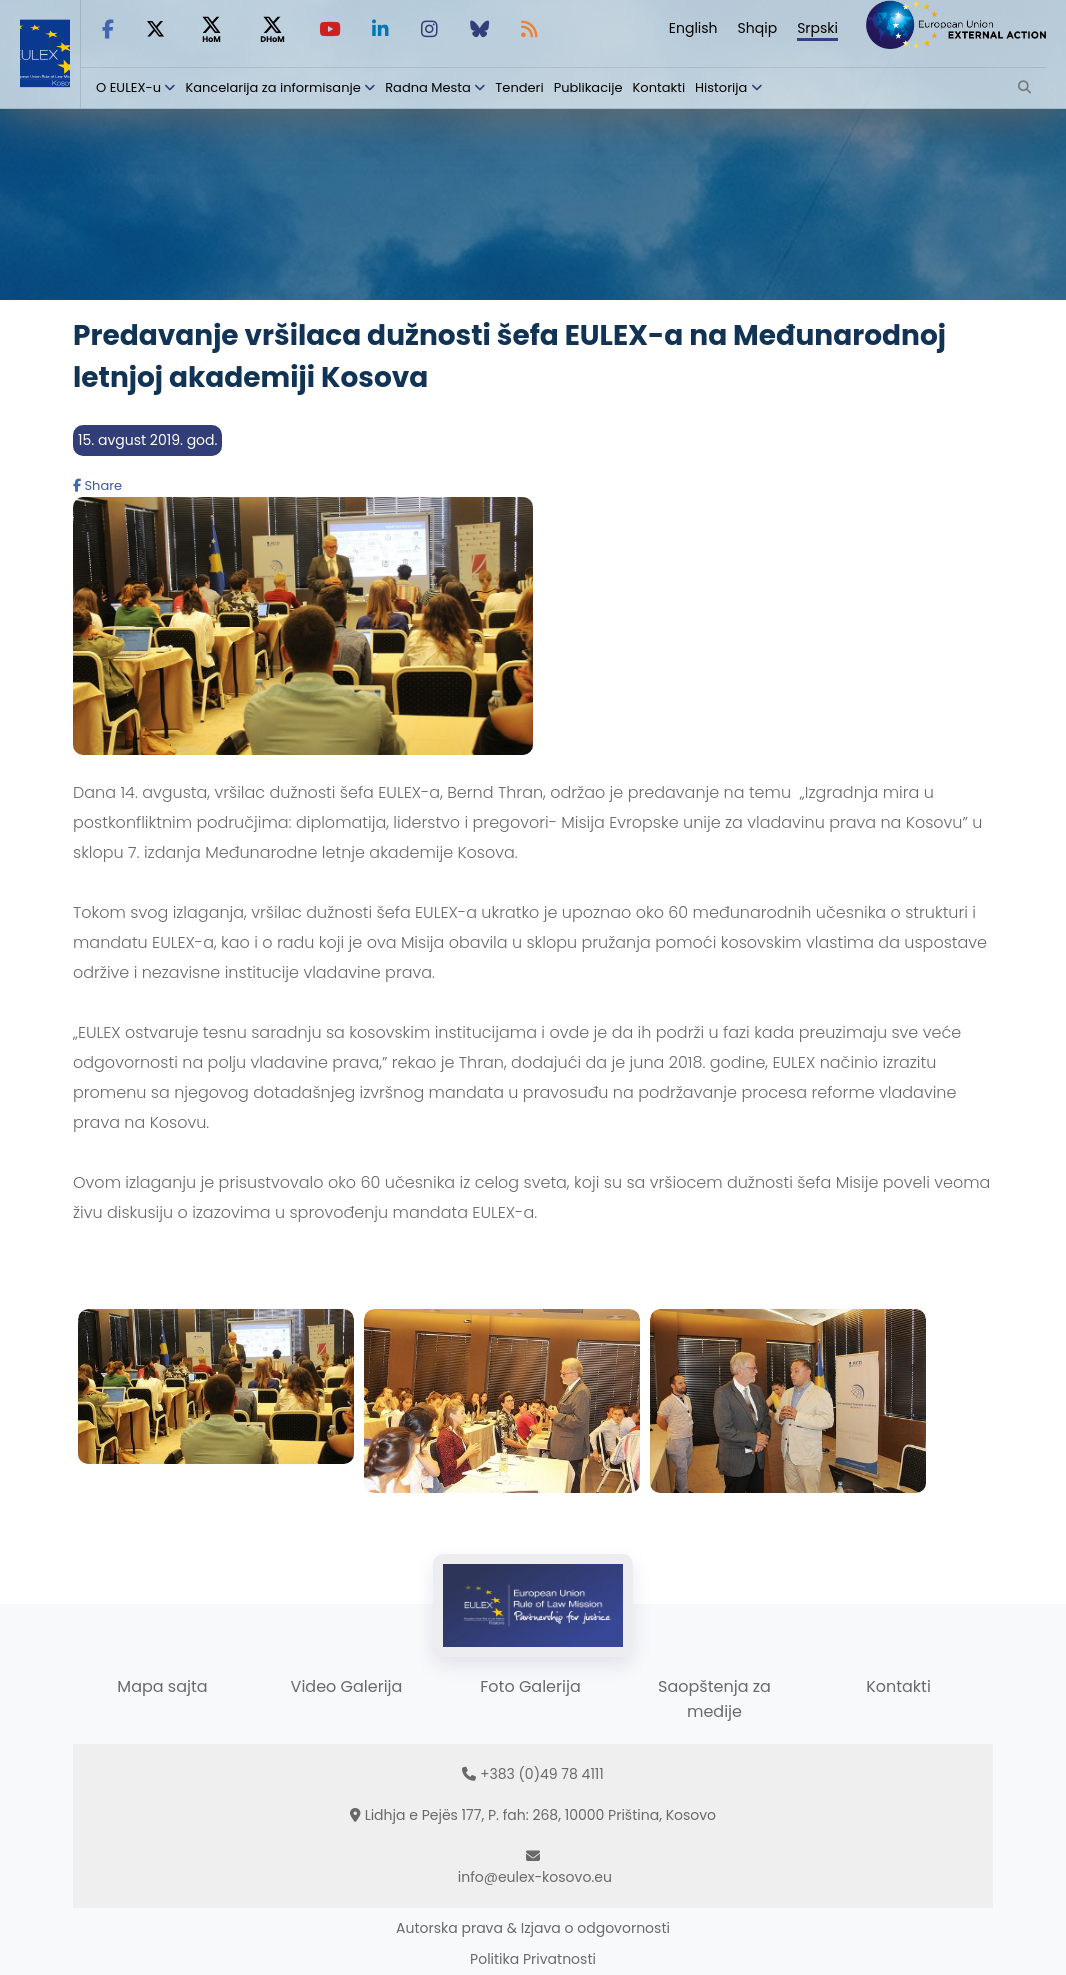 This screenshot has width=1066, height=1975. What do you see at coordinates (428, 87) in the screenshot?
I see `Radna Mesta` at bounding box center [428, 87].